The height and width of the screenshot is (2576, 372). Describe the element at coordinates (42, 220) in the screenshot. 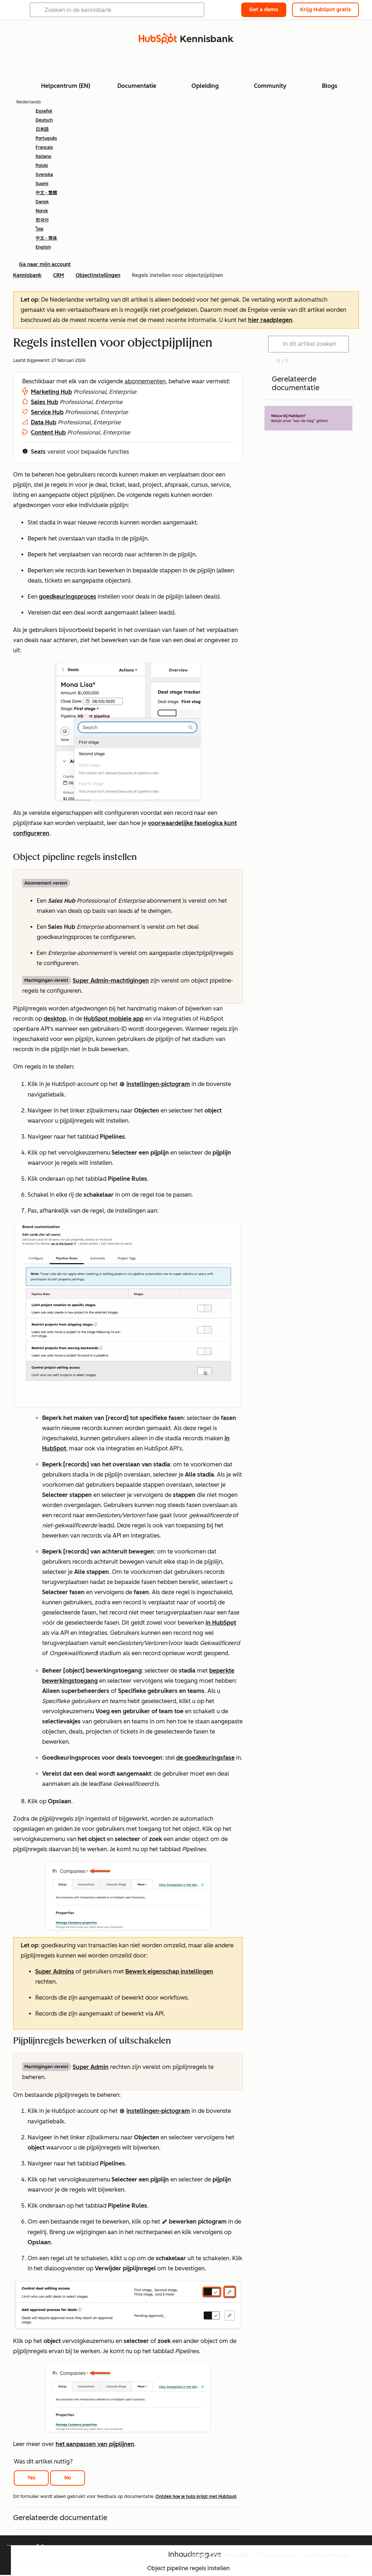

I see `한국어` at that location.